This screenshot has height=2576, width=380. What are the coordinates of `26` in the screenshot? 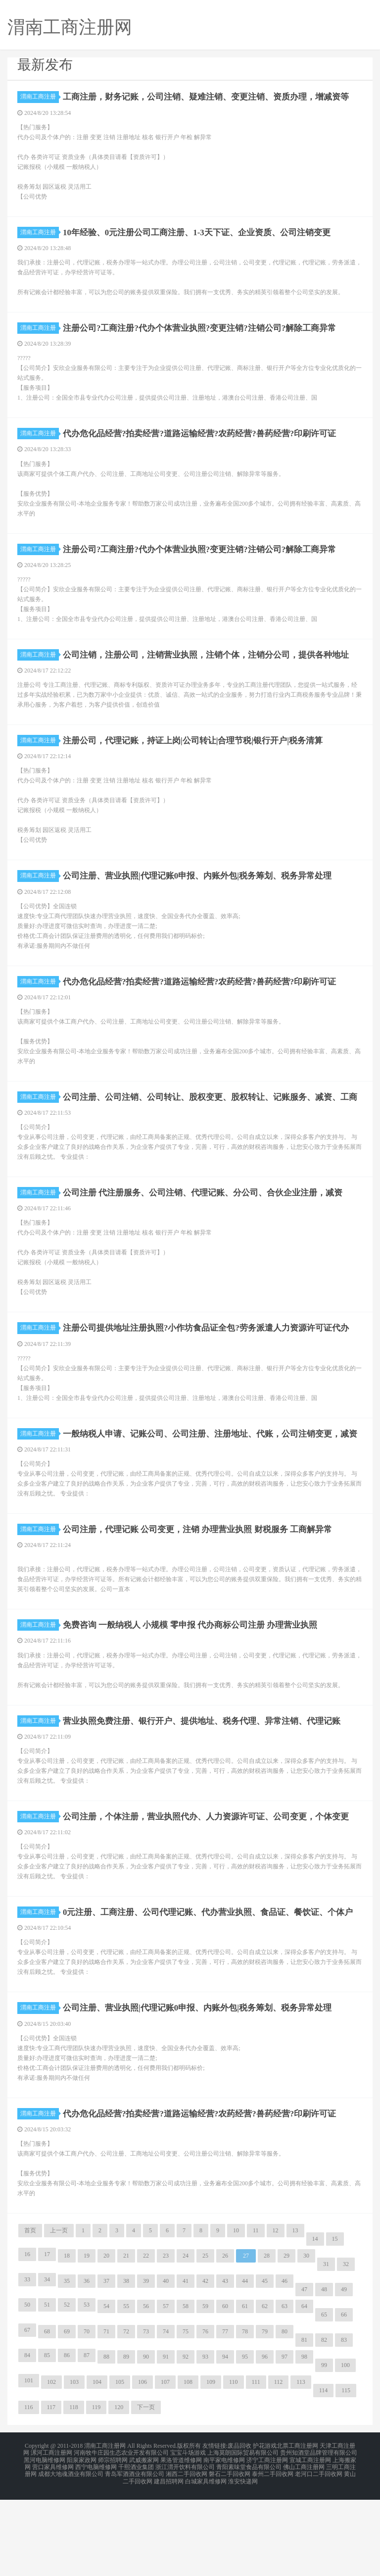 It's located at (225, 2338).